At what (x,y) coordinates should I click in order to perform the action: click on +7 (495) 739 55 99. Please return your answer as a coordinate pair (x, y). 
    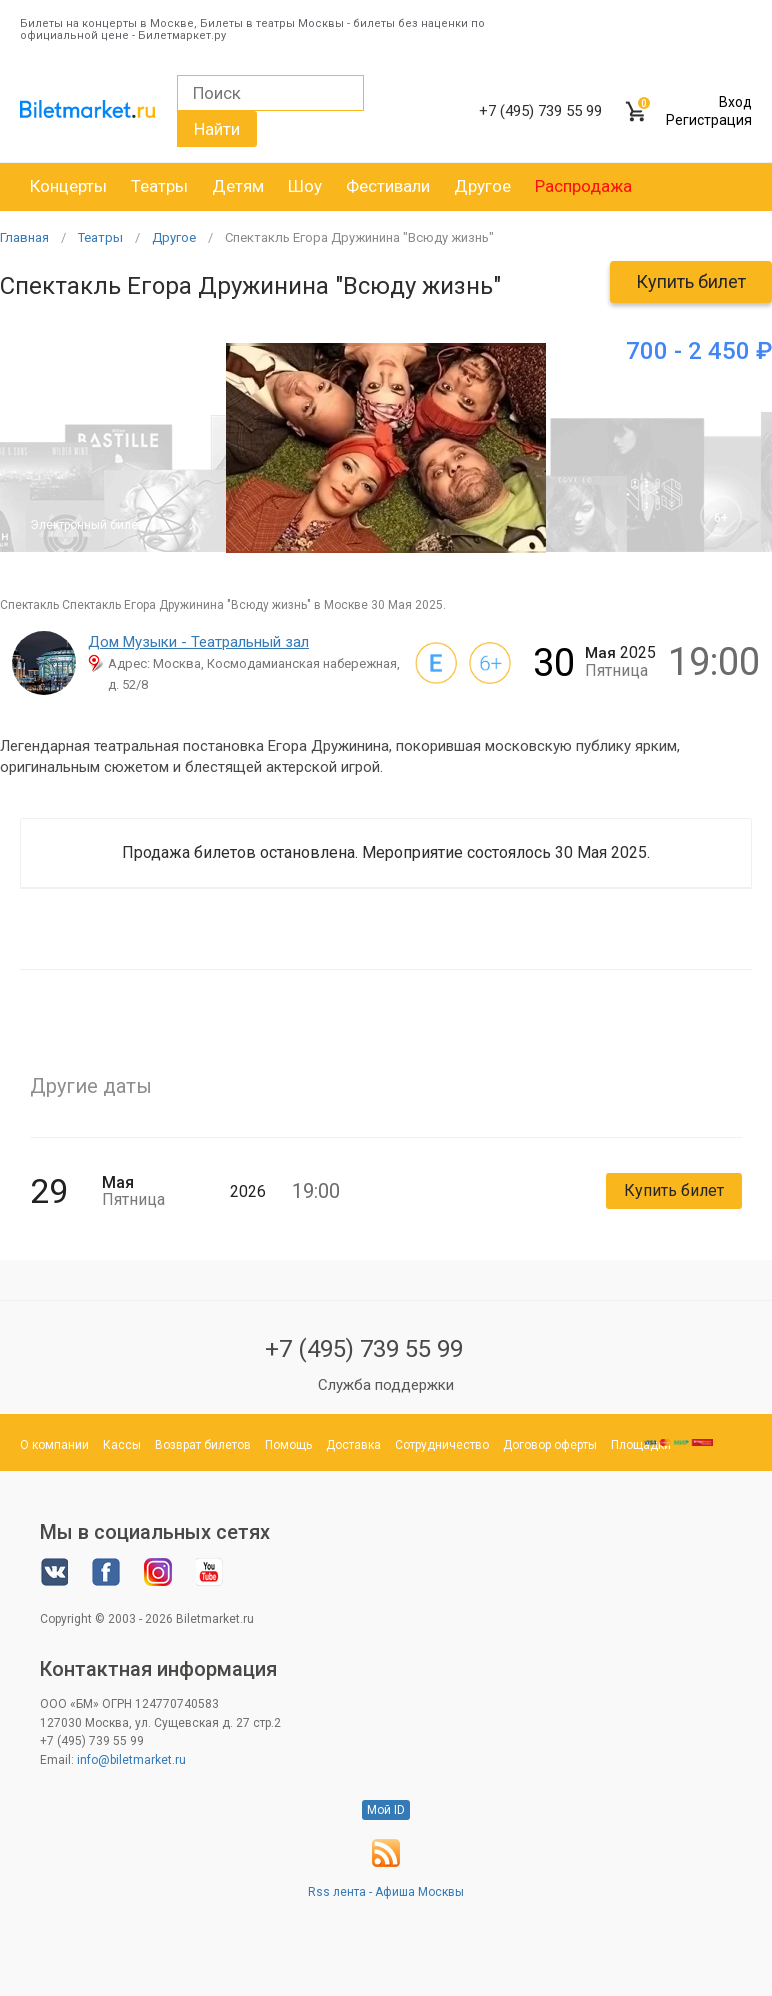
    Looking at the image, I should click on (364, 1349).